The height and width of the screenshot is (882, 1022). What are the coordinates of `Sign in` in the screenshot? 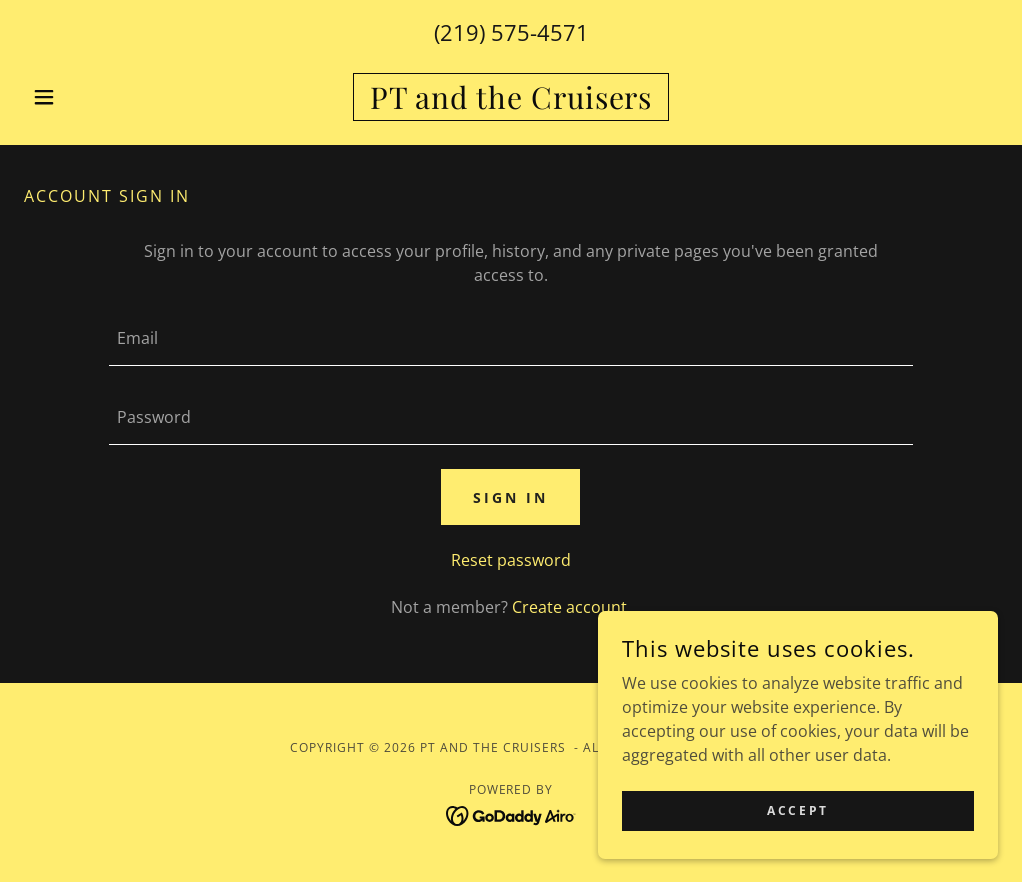 It's located at (510, 497).